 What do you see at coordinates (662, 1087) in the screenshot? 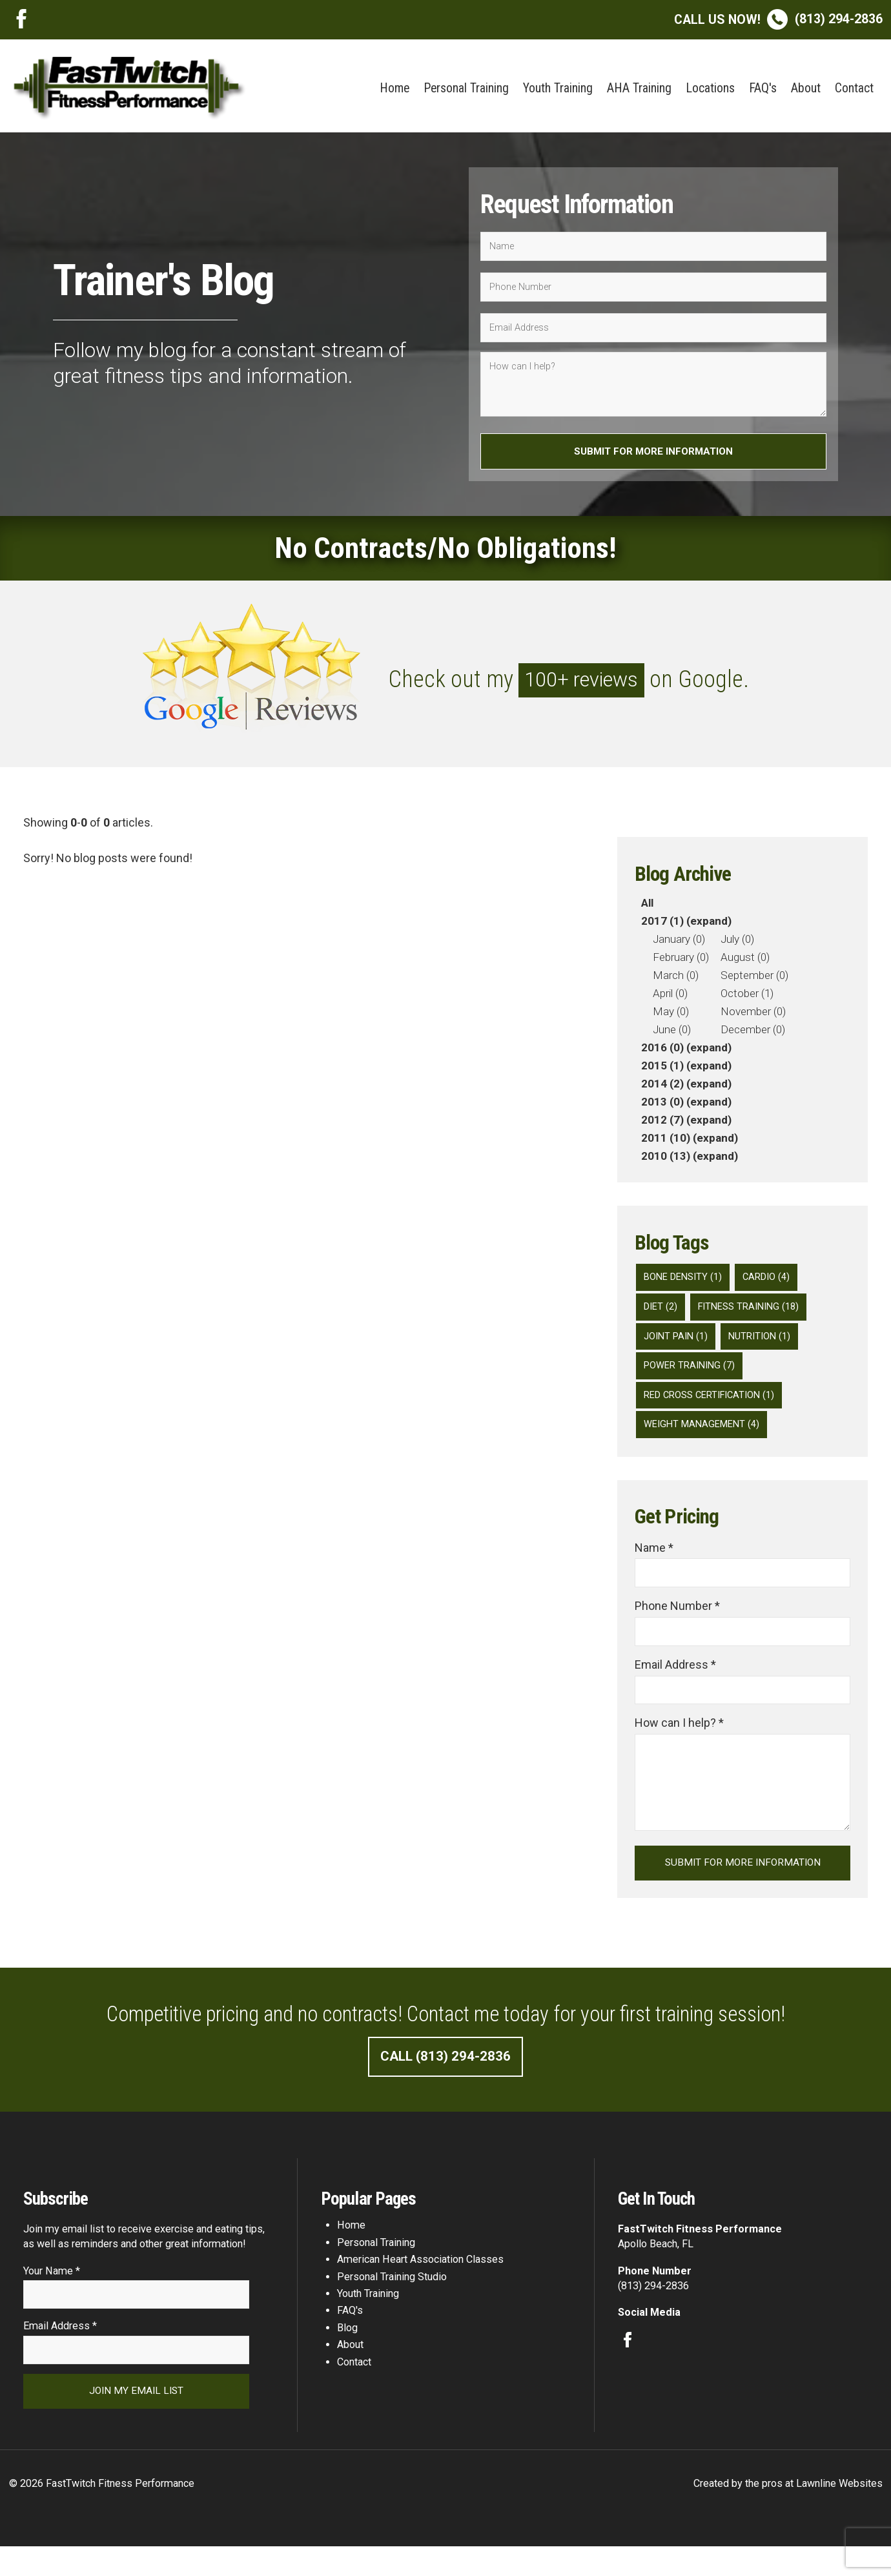
I see `2014 (2)` at bounding box center [662, 1087].